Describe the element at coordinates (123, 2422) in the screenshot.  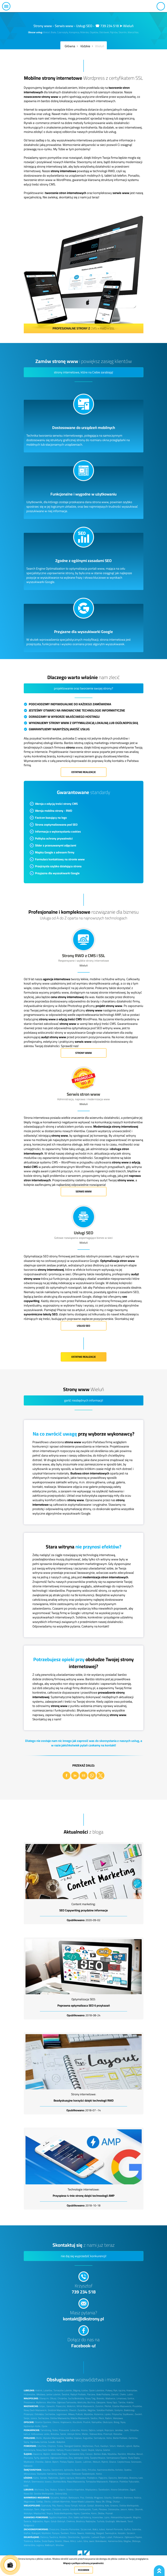
I see `Nysa,` at that location.